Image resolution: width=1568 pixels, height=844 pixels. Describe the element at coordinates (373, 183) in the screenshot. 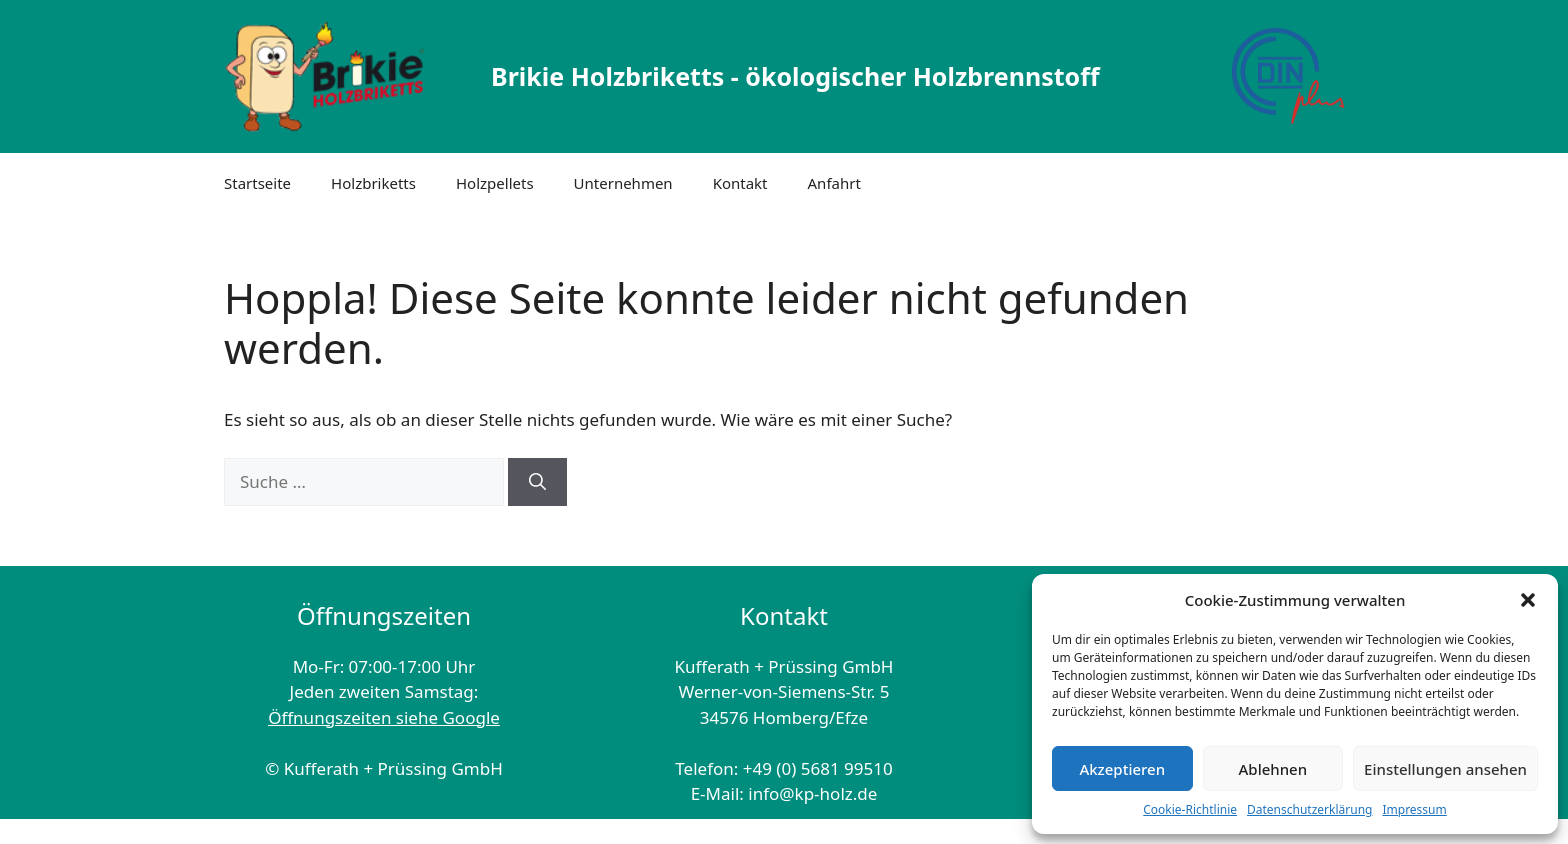

I see `Holzbriketts` at that location.